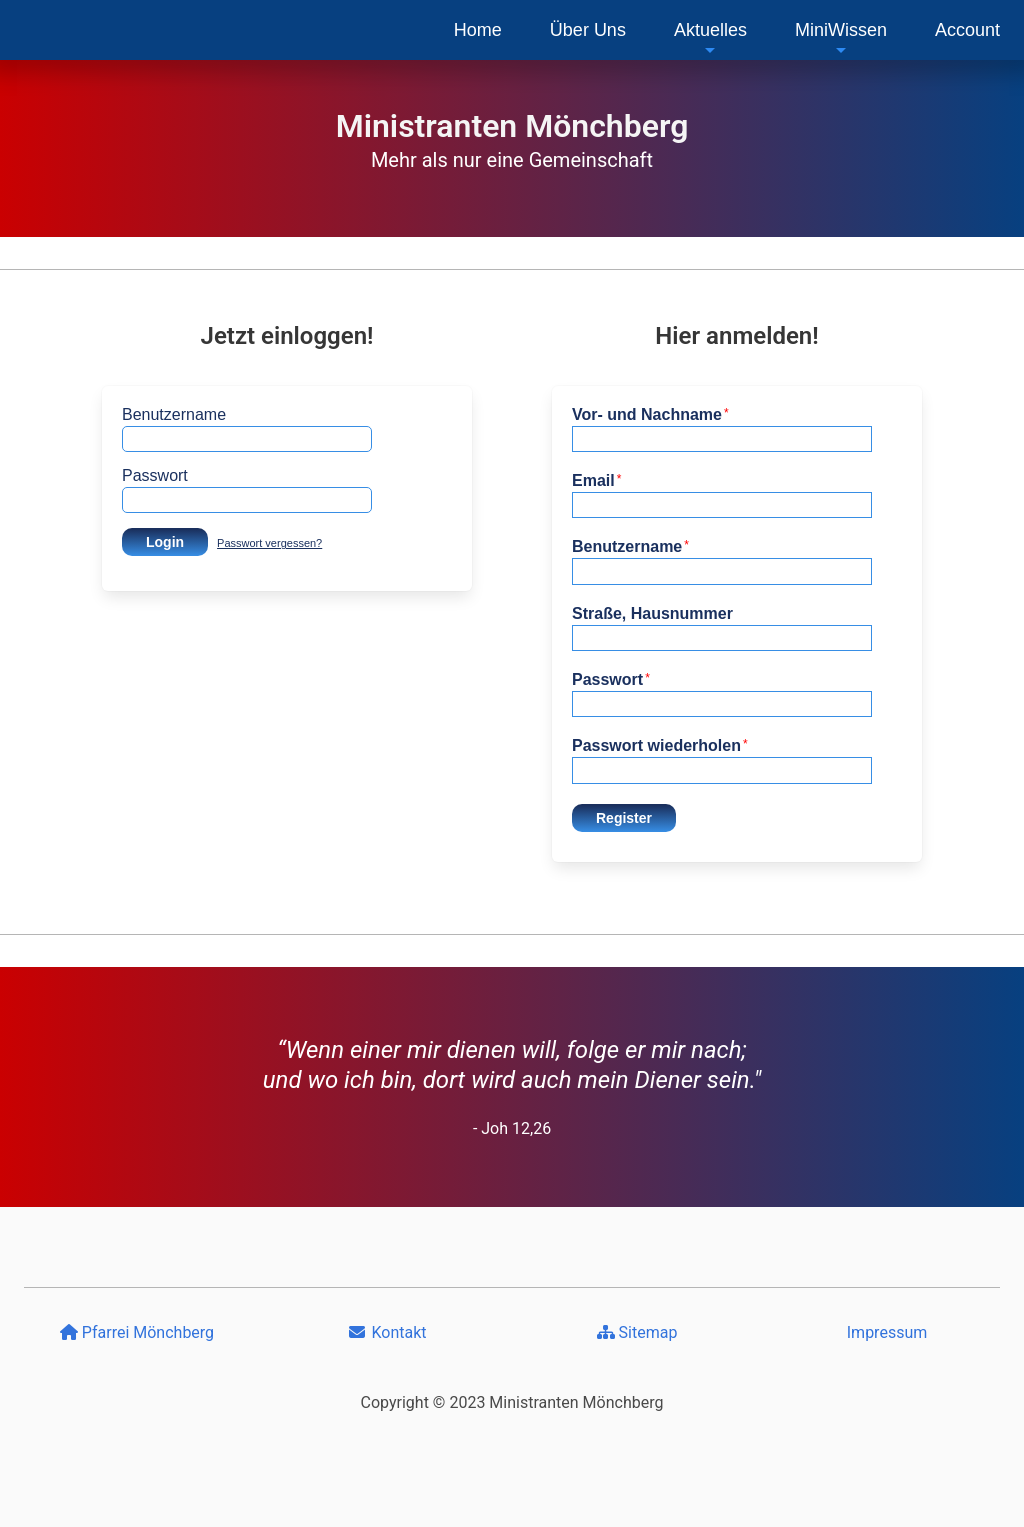 The image size is (1024, 1527). What do you see at coordinates (710, 39) in the screenshot?
I see `Aktuelles` at bounding box center [710, 39].